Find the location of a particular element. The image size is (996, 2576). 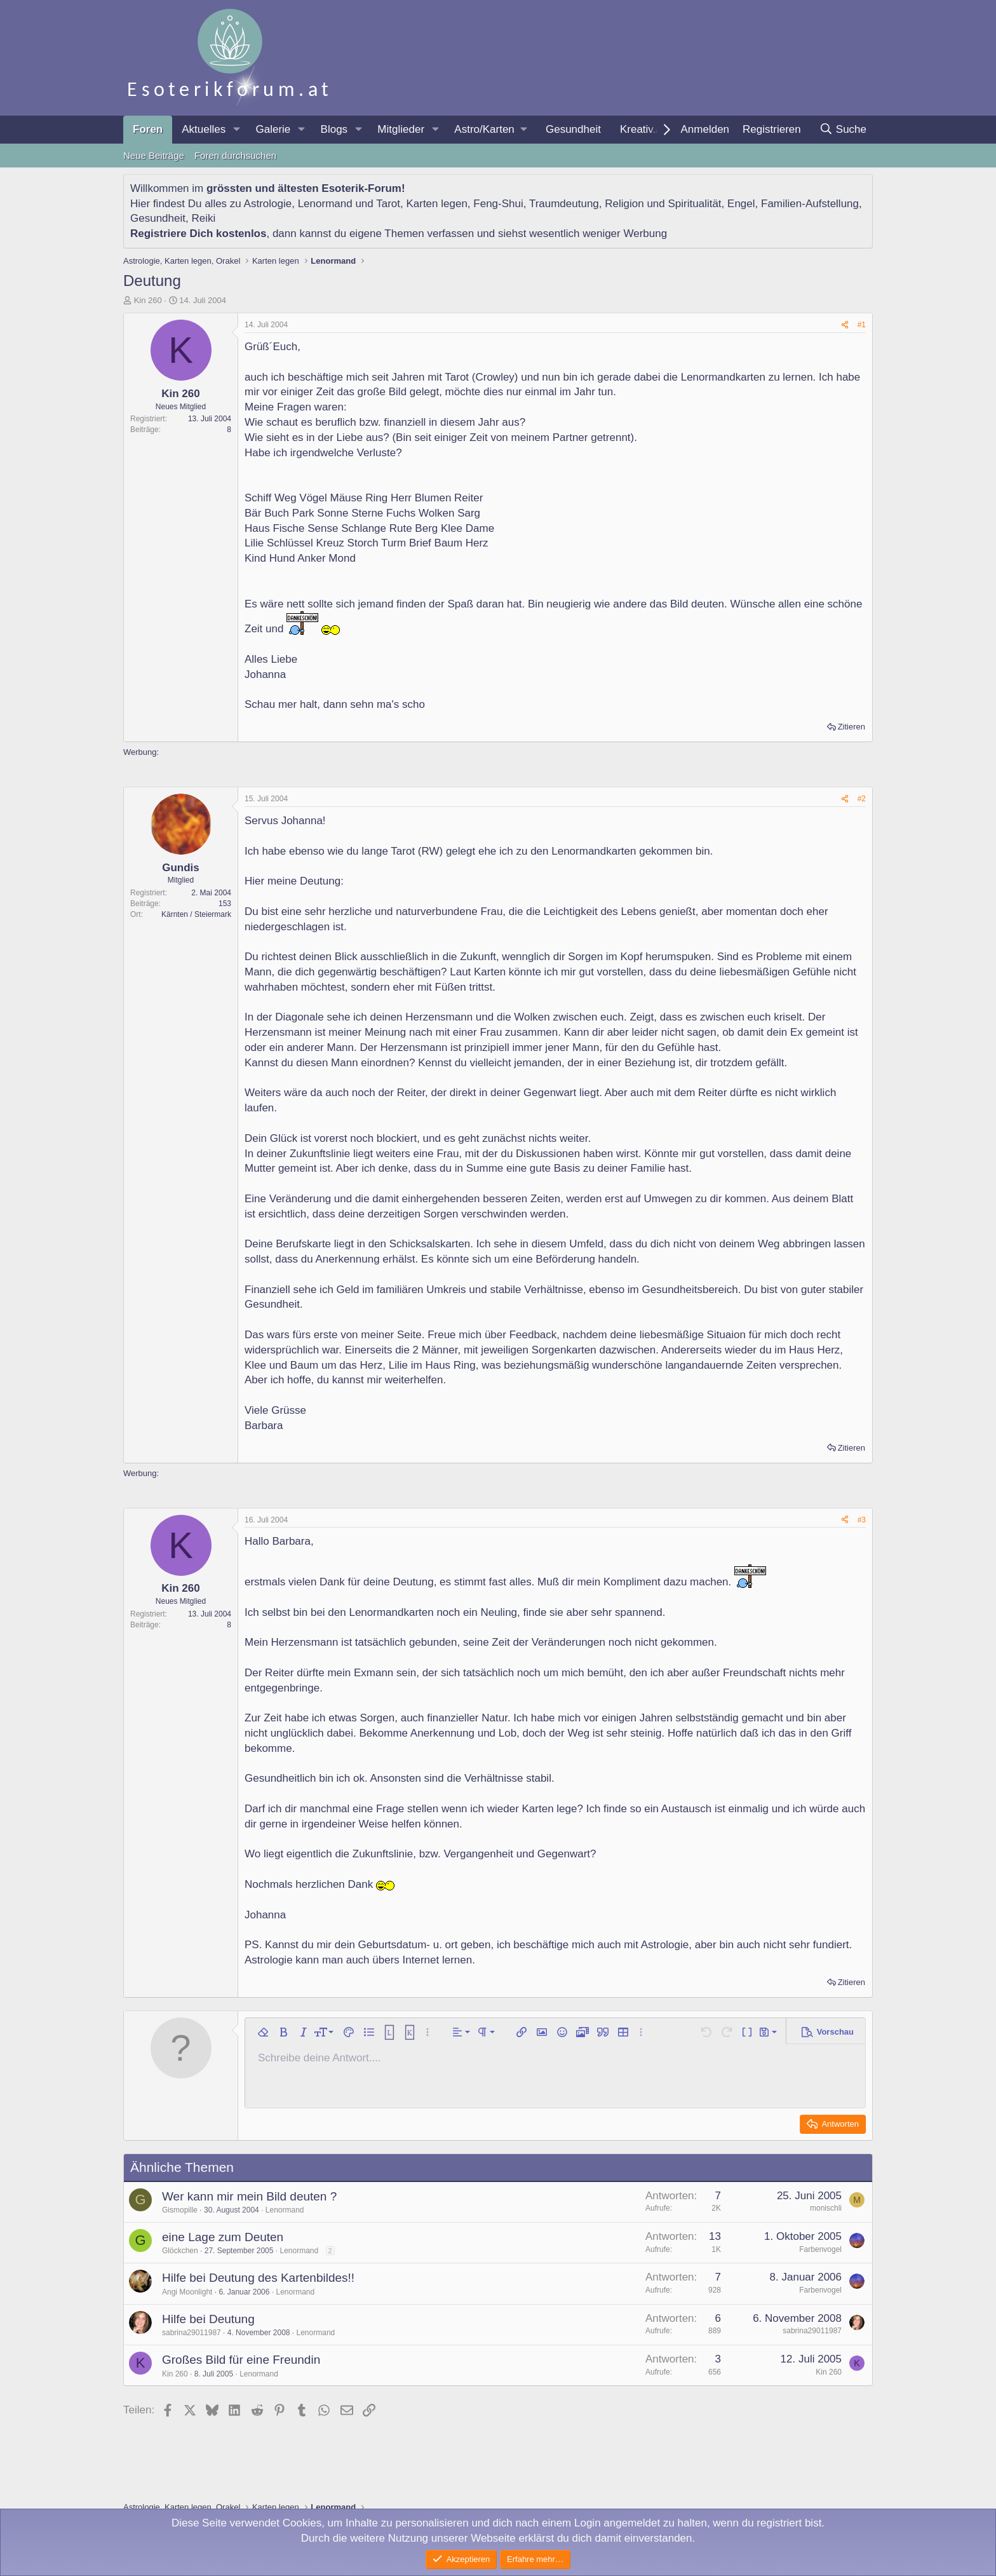

#2 is located at coordinates (862, 798).